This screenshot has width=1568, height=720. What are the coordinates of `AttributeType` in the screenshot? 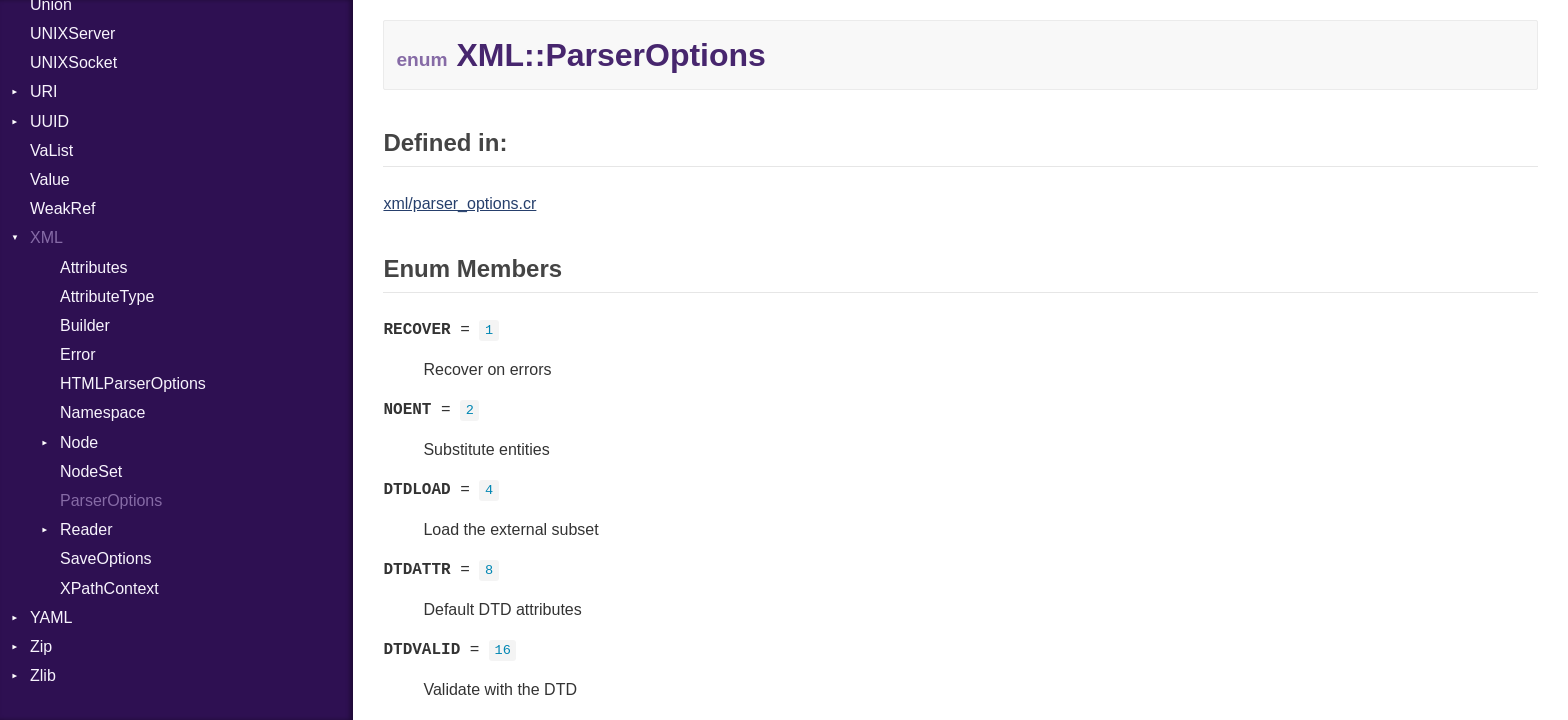 It's located at (107, 296).